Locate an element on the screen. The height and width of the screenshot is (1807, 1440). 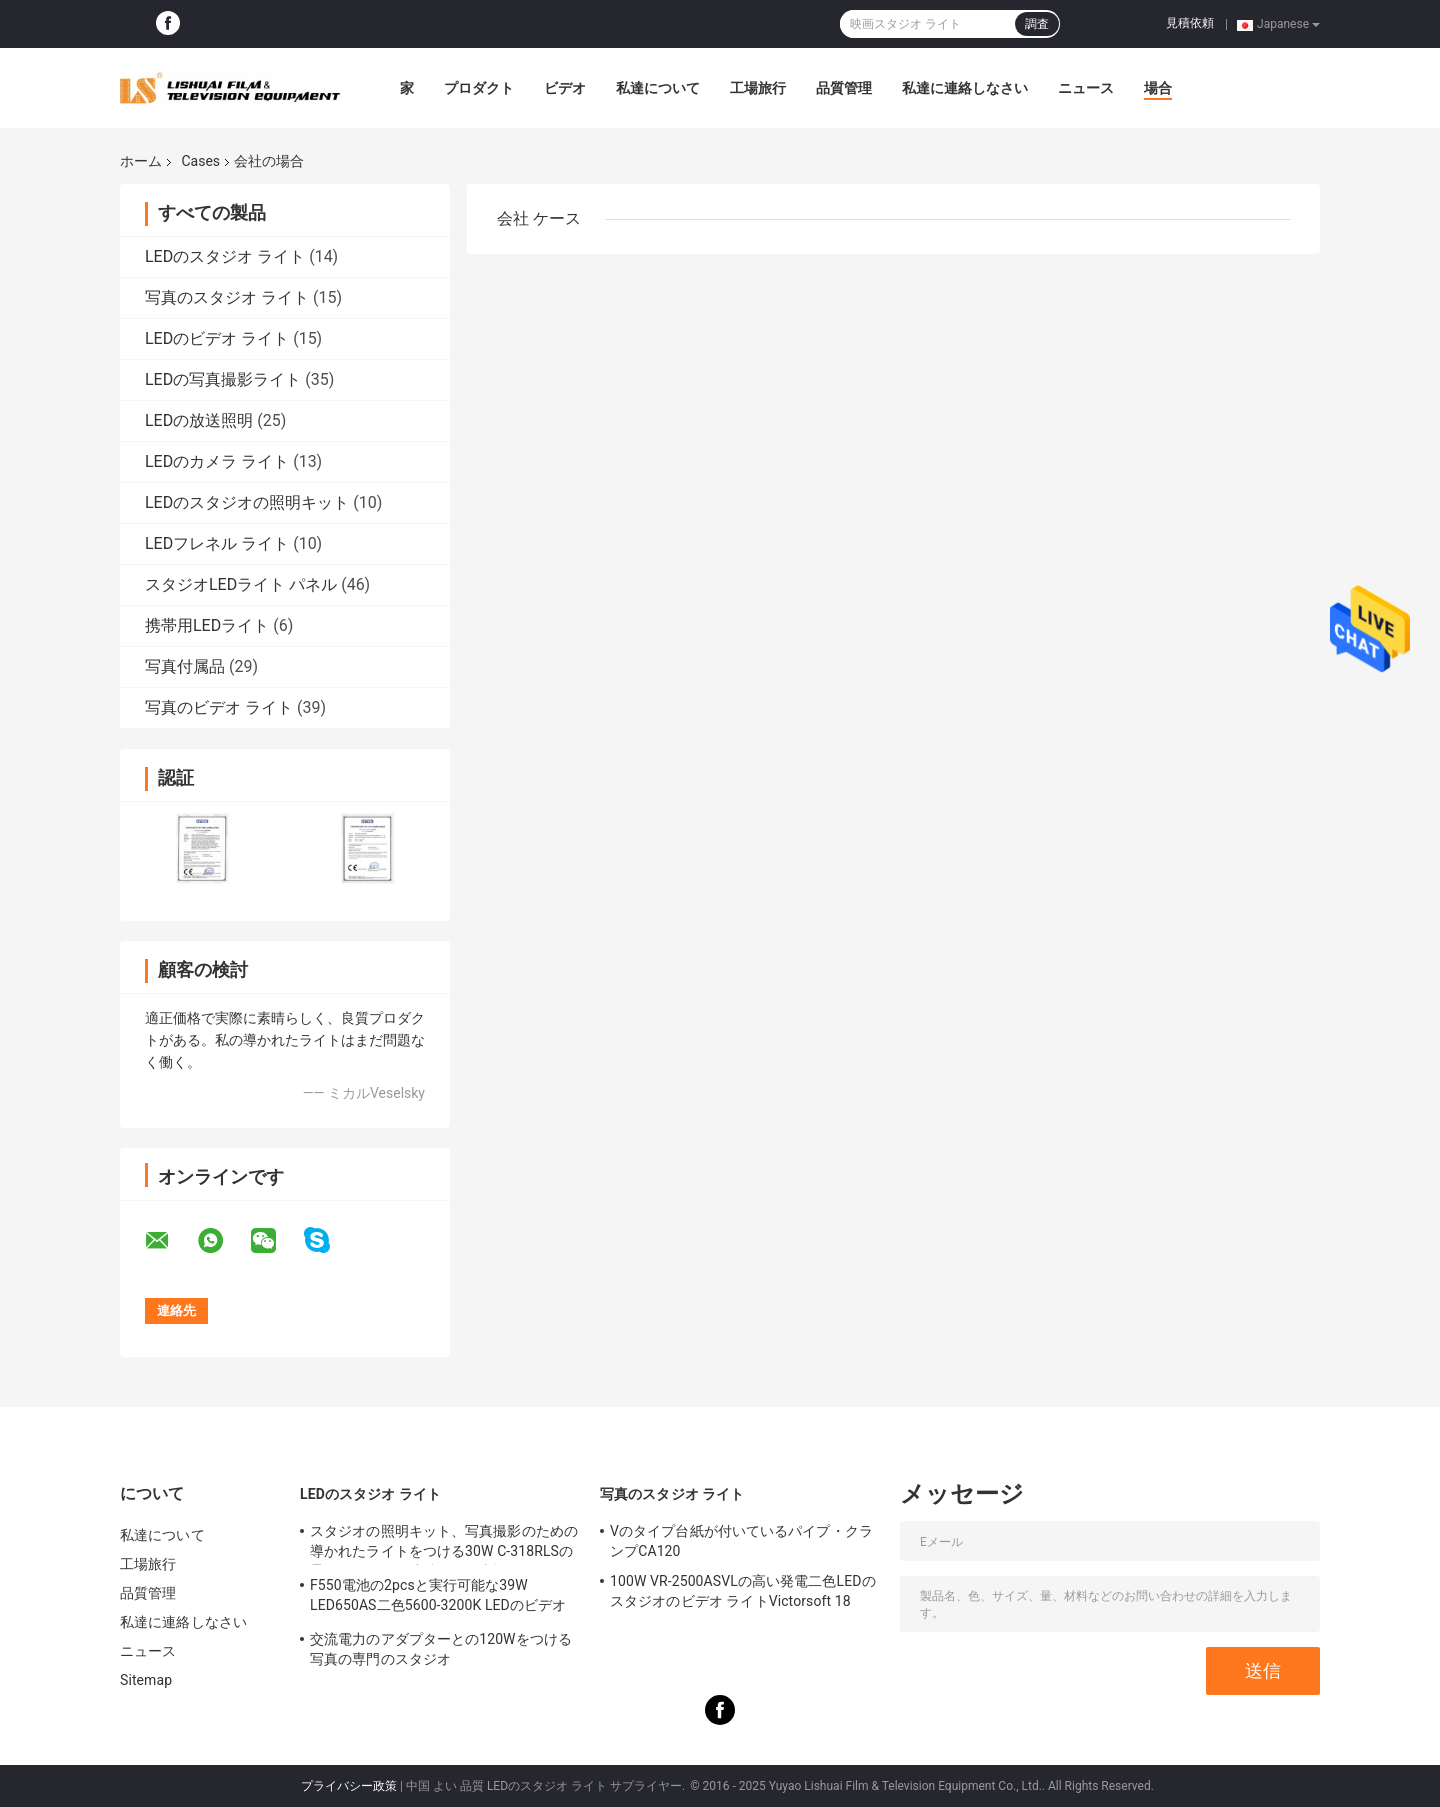
携帯用LEDライト is located at coordinates (207, 625).